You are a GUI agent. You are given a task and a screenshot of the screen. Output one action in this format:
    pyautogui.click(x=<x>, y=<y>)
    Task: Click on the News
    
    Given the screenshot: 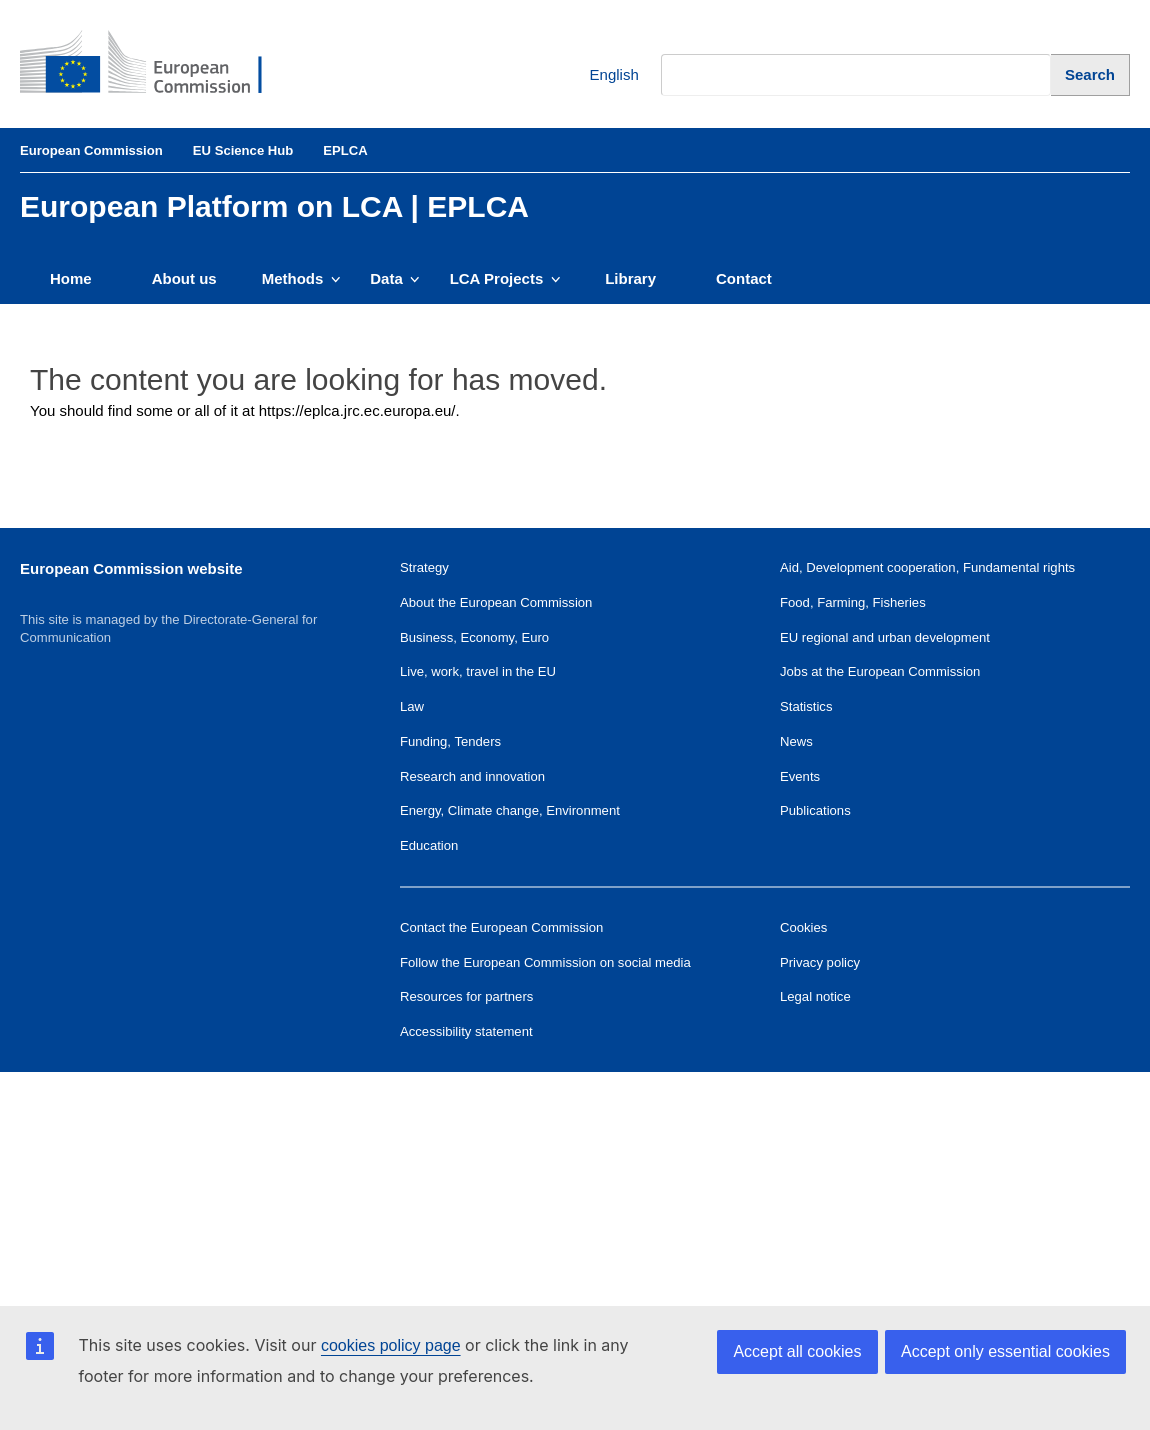 What is the action you would take?
    pyautogui.click(x=796, y=741)
    